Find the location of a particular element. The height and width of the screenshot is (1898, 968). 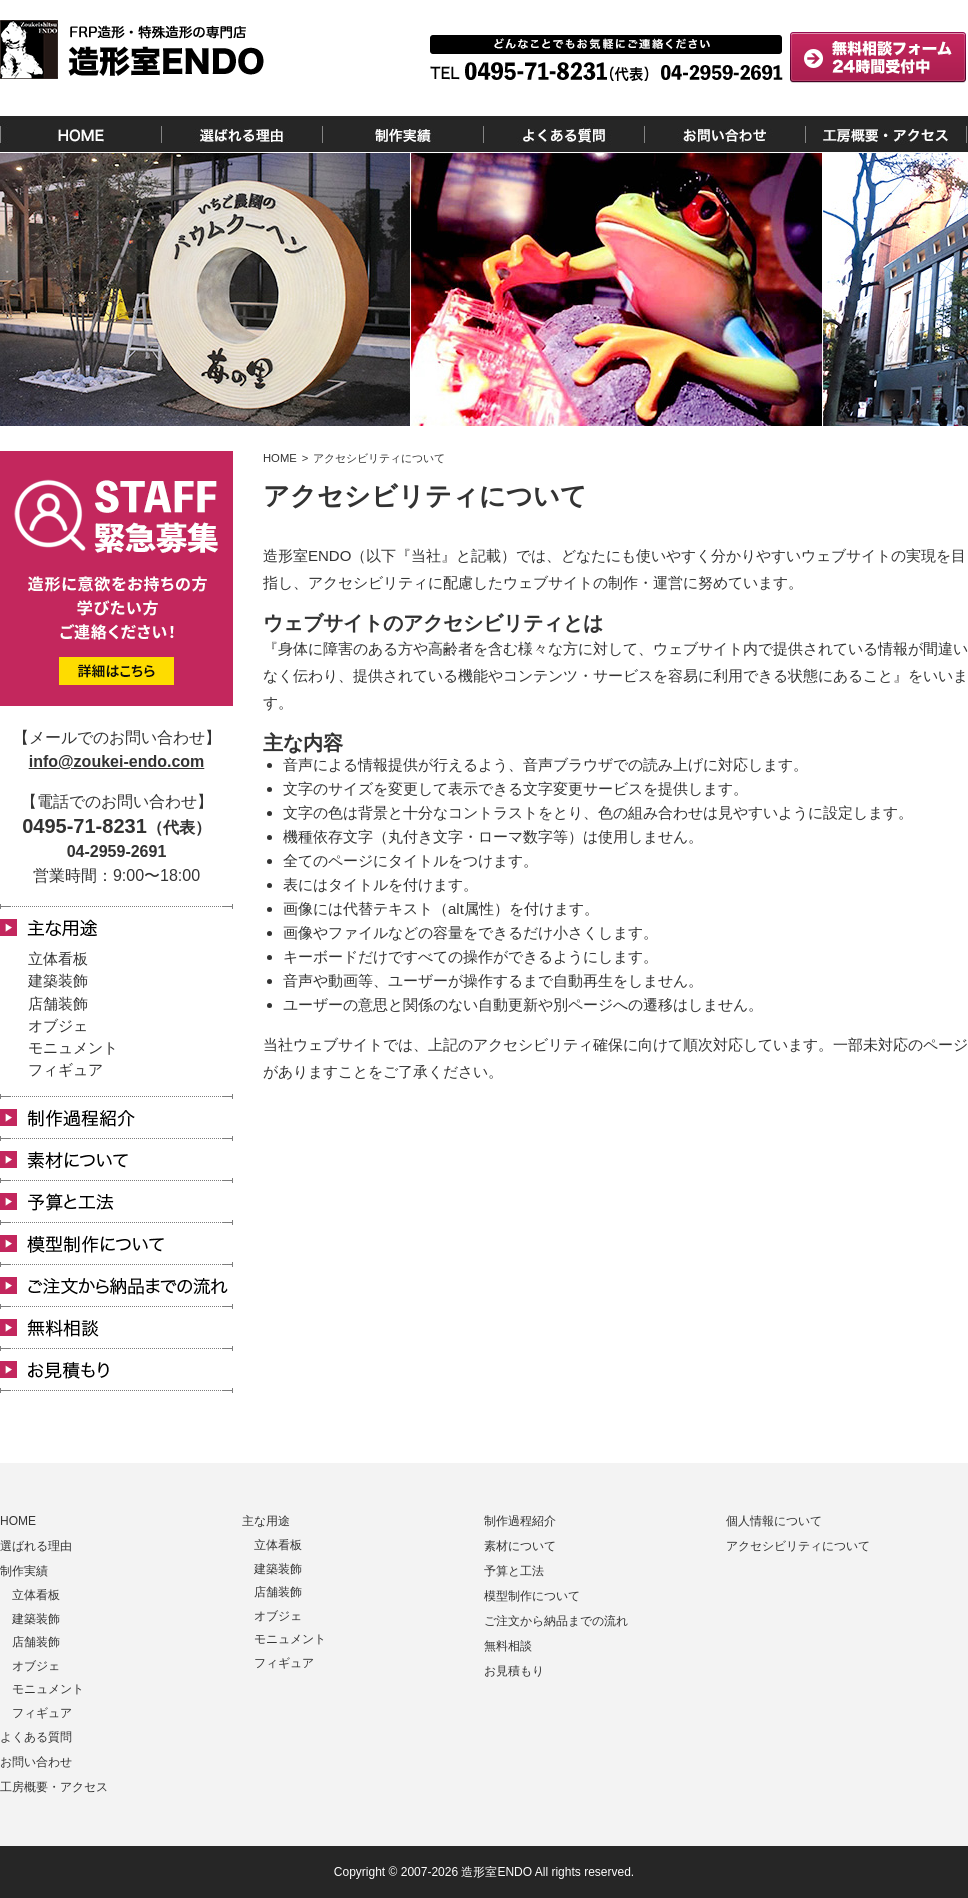

HOME is located at coordinates (18, 1521).